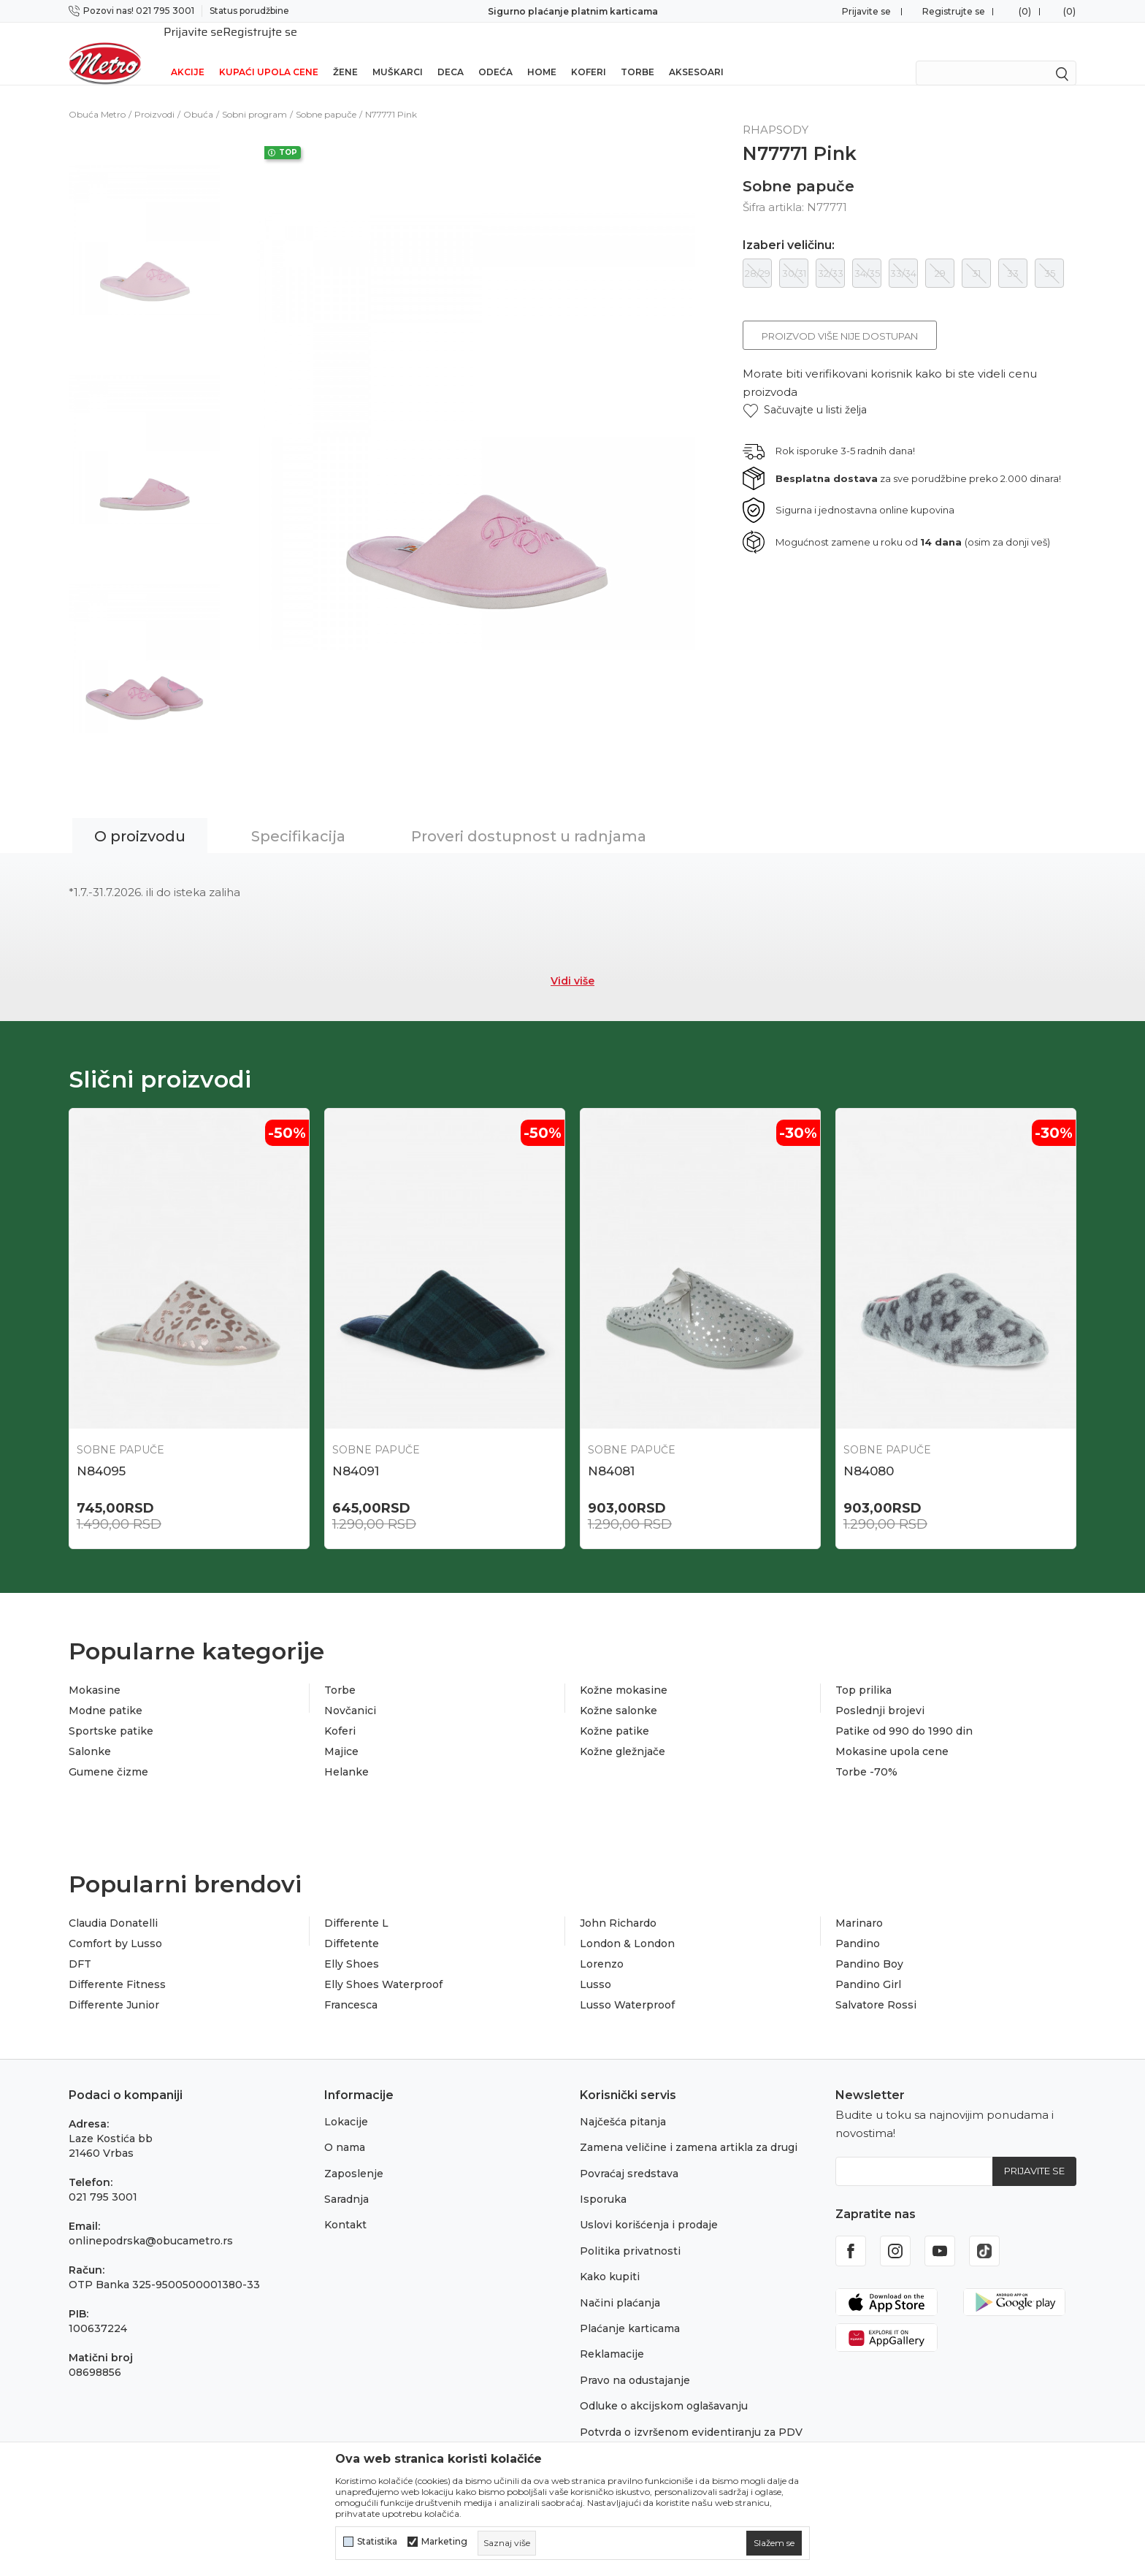 This screenshot has height=2576, width=1145. Describe the element at coordinates (495, 52) in the screenshot. I see `Odeća` at that location.